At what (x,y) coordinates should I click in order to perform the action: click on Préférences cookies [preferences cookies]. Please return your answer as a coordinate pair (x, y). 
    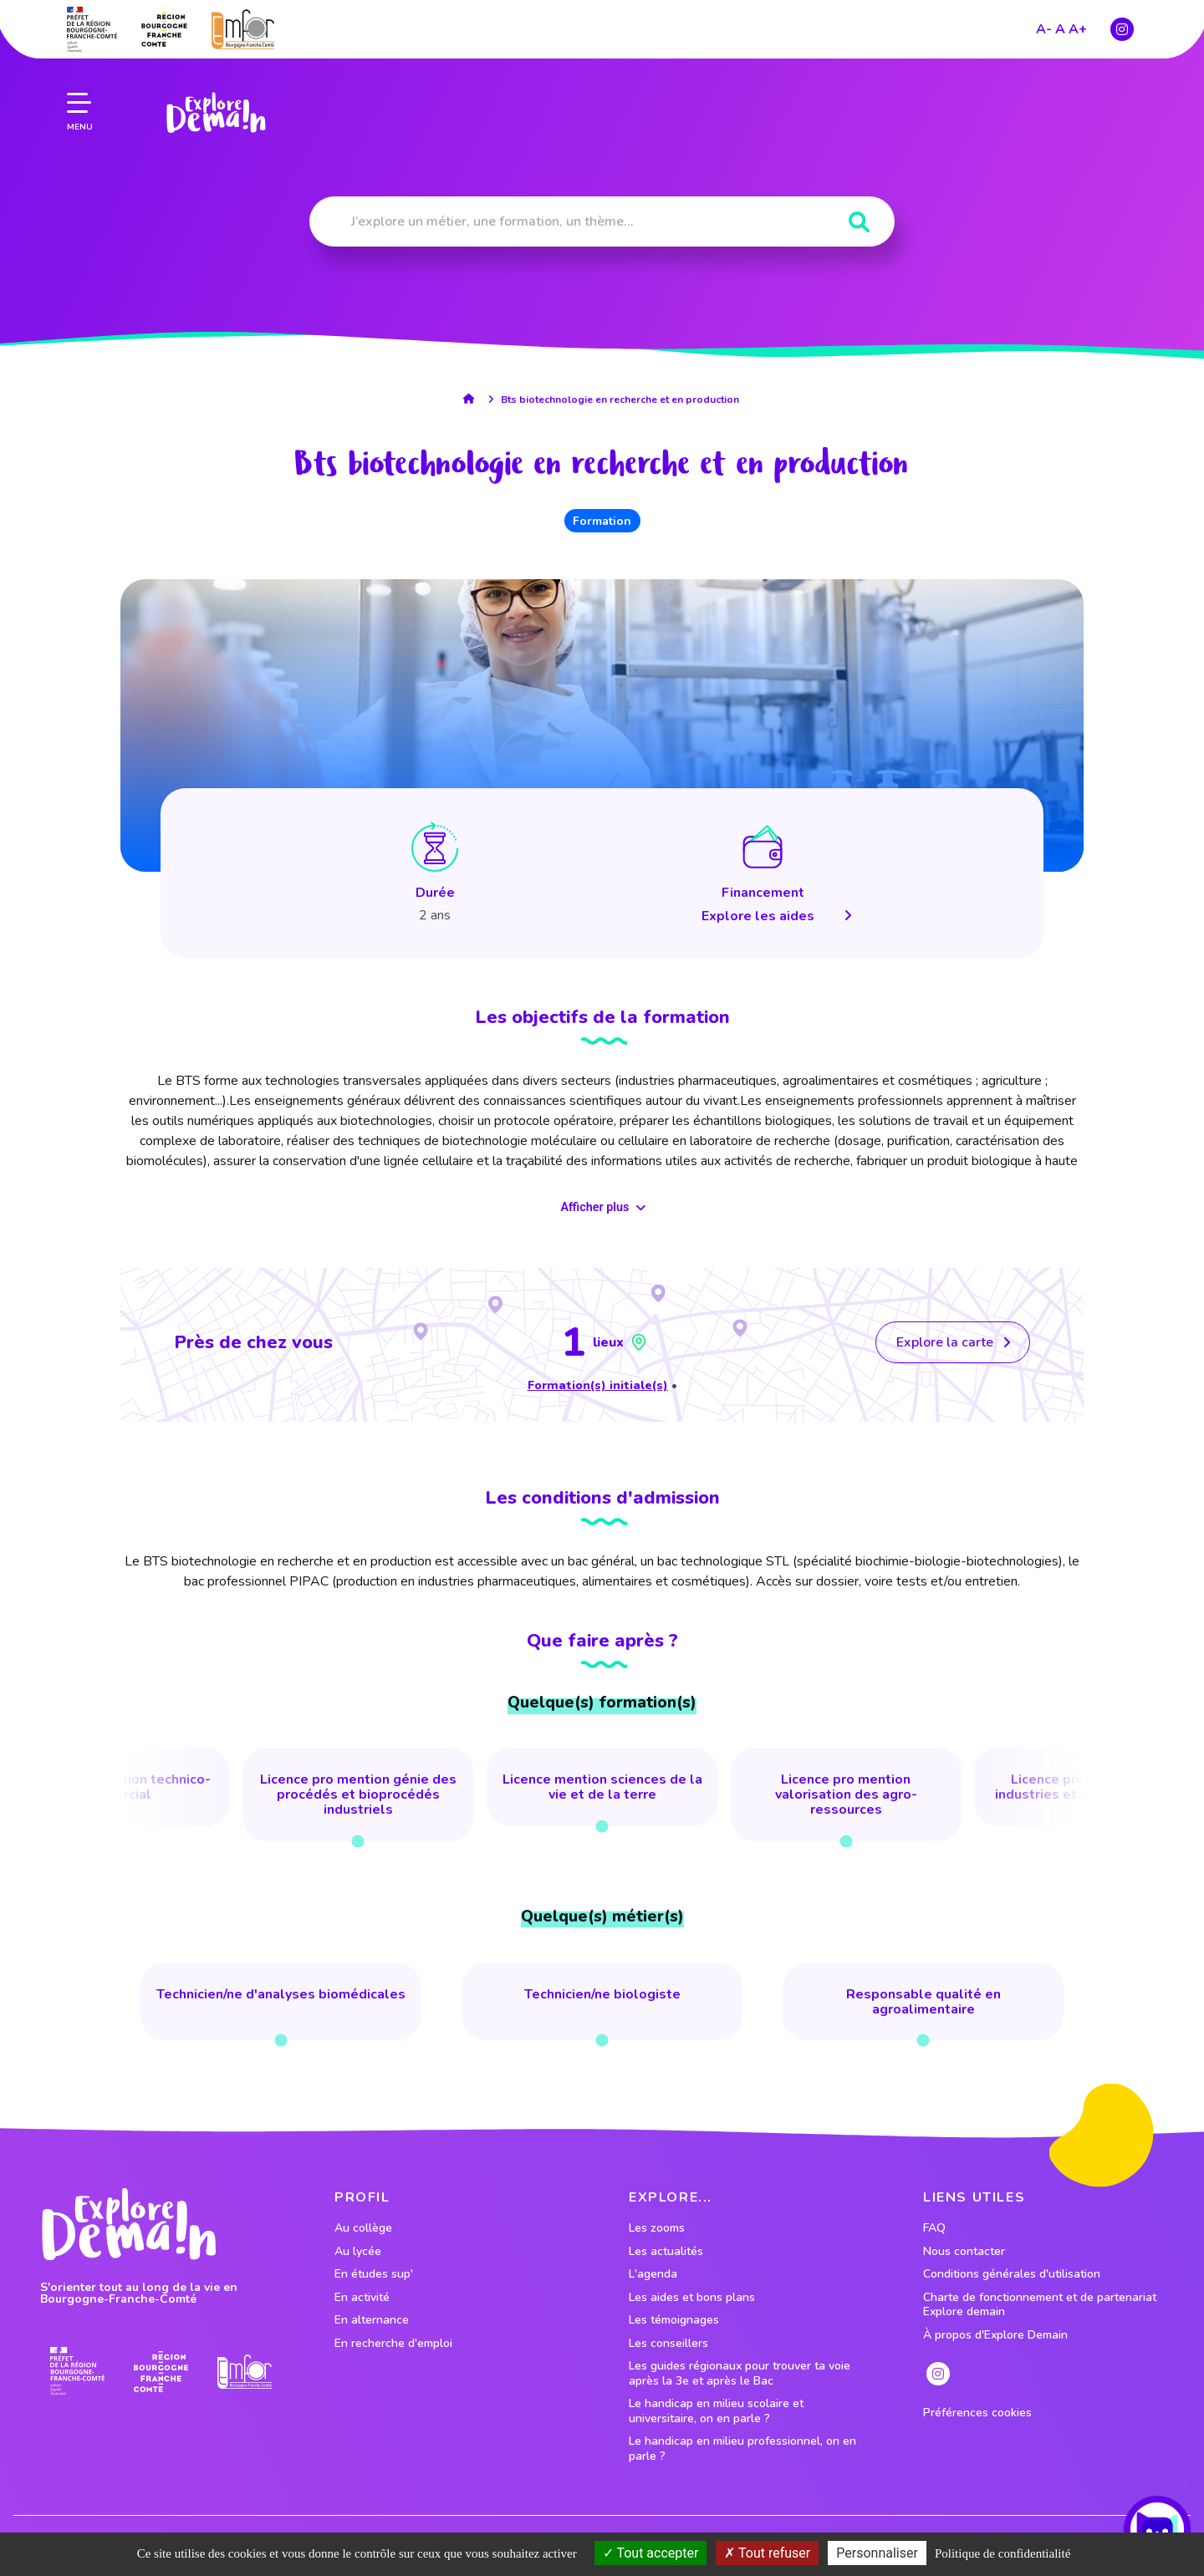
    Looking at the image, I should click on (977, 2413).